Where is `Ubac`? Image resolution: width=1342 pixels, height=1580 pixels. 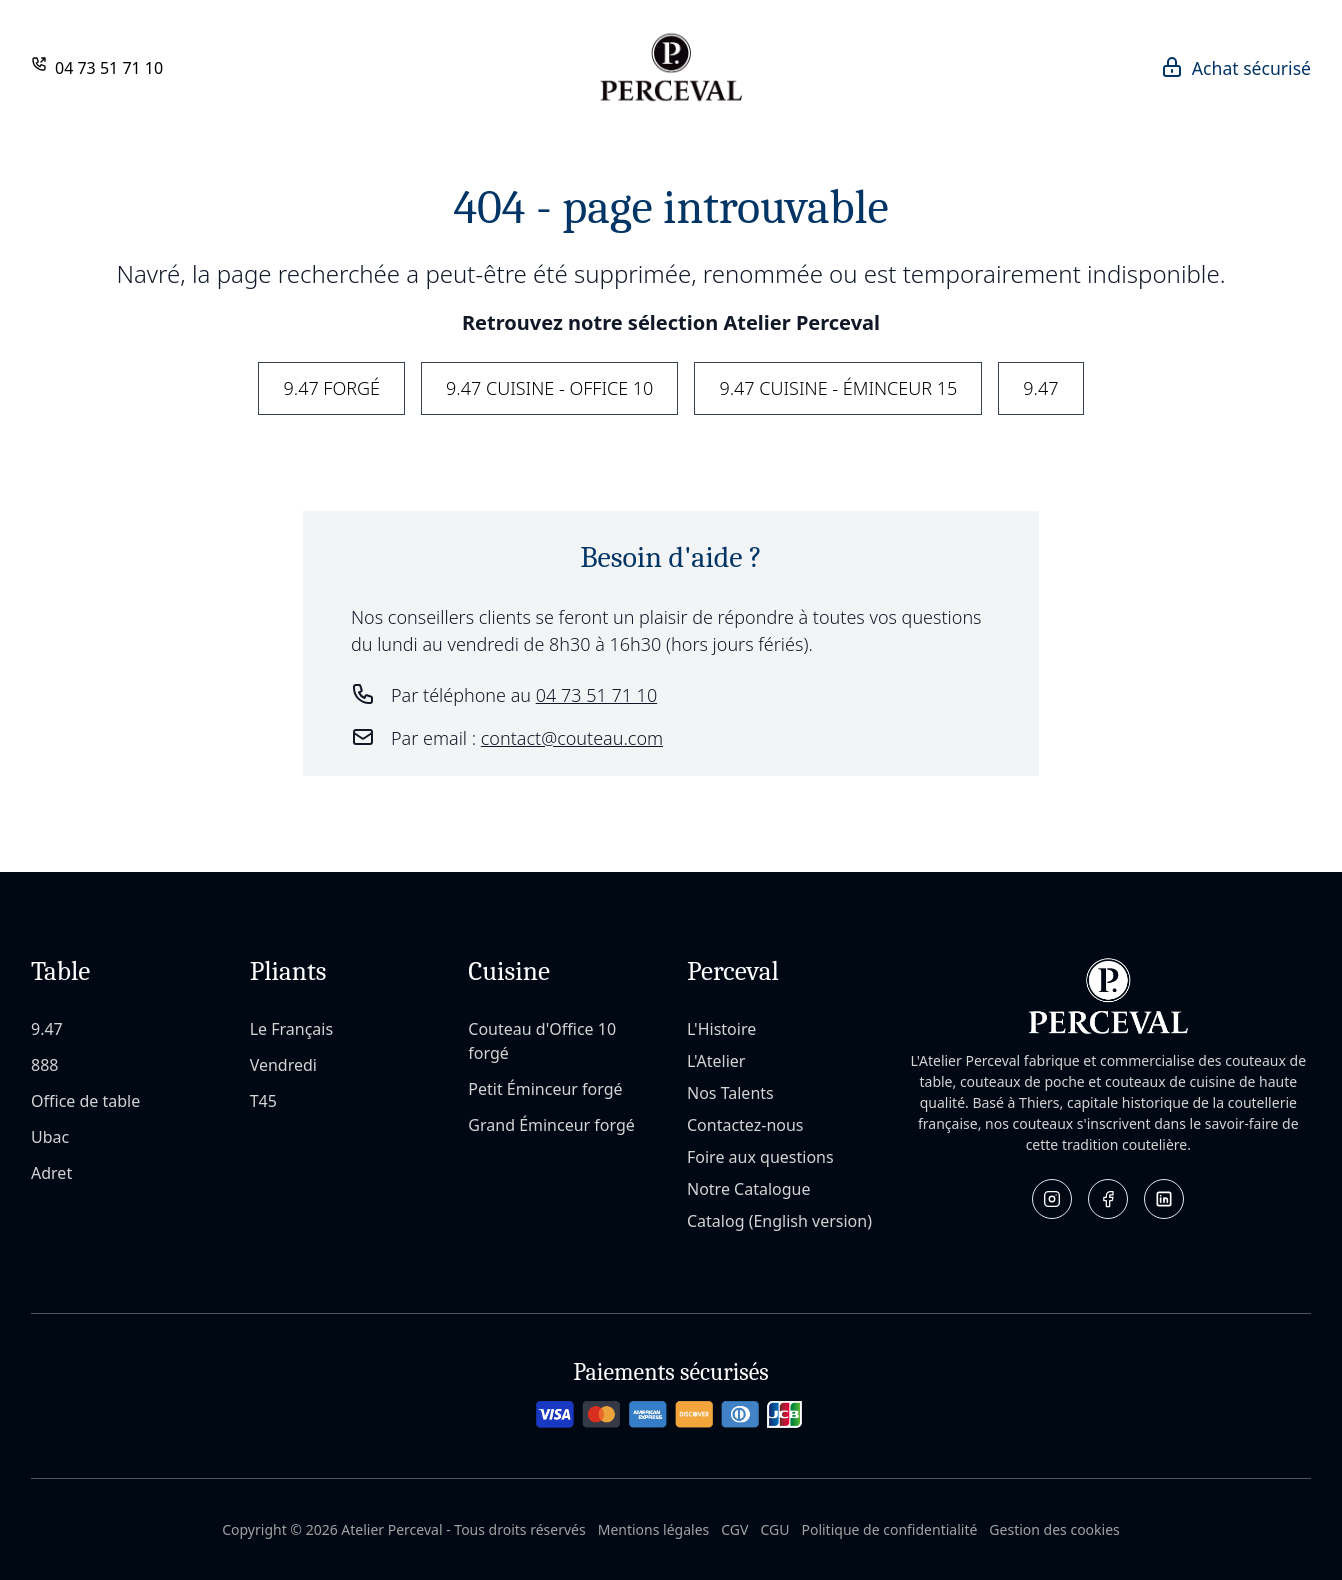 Ubac is located at coordinates (50, 1137).